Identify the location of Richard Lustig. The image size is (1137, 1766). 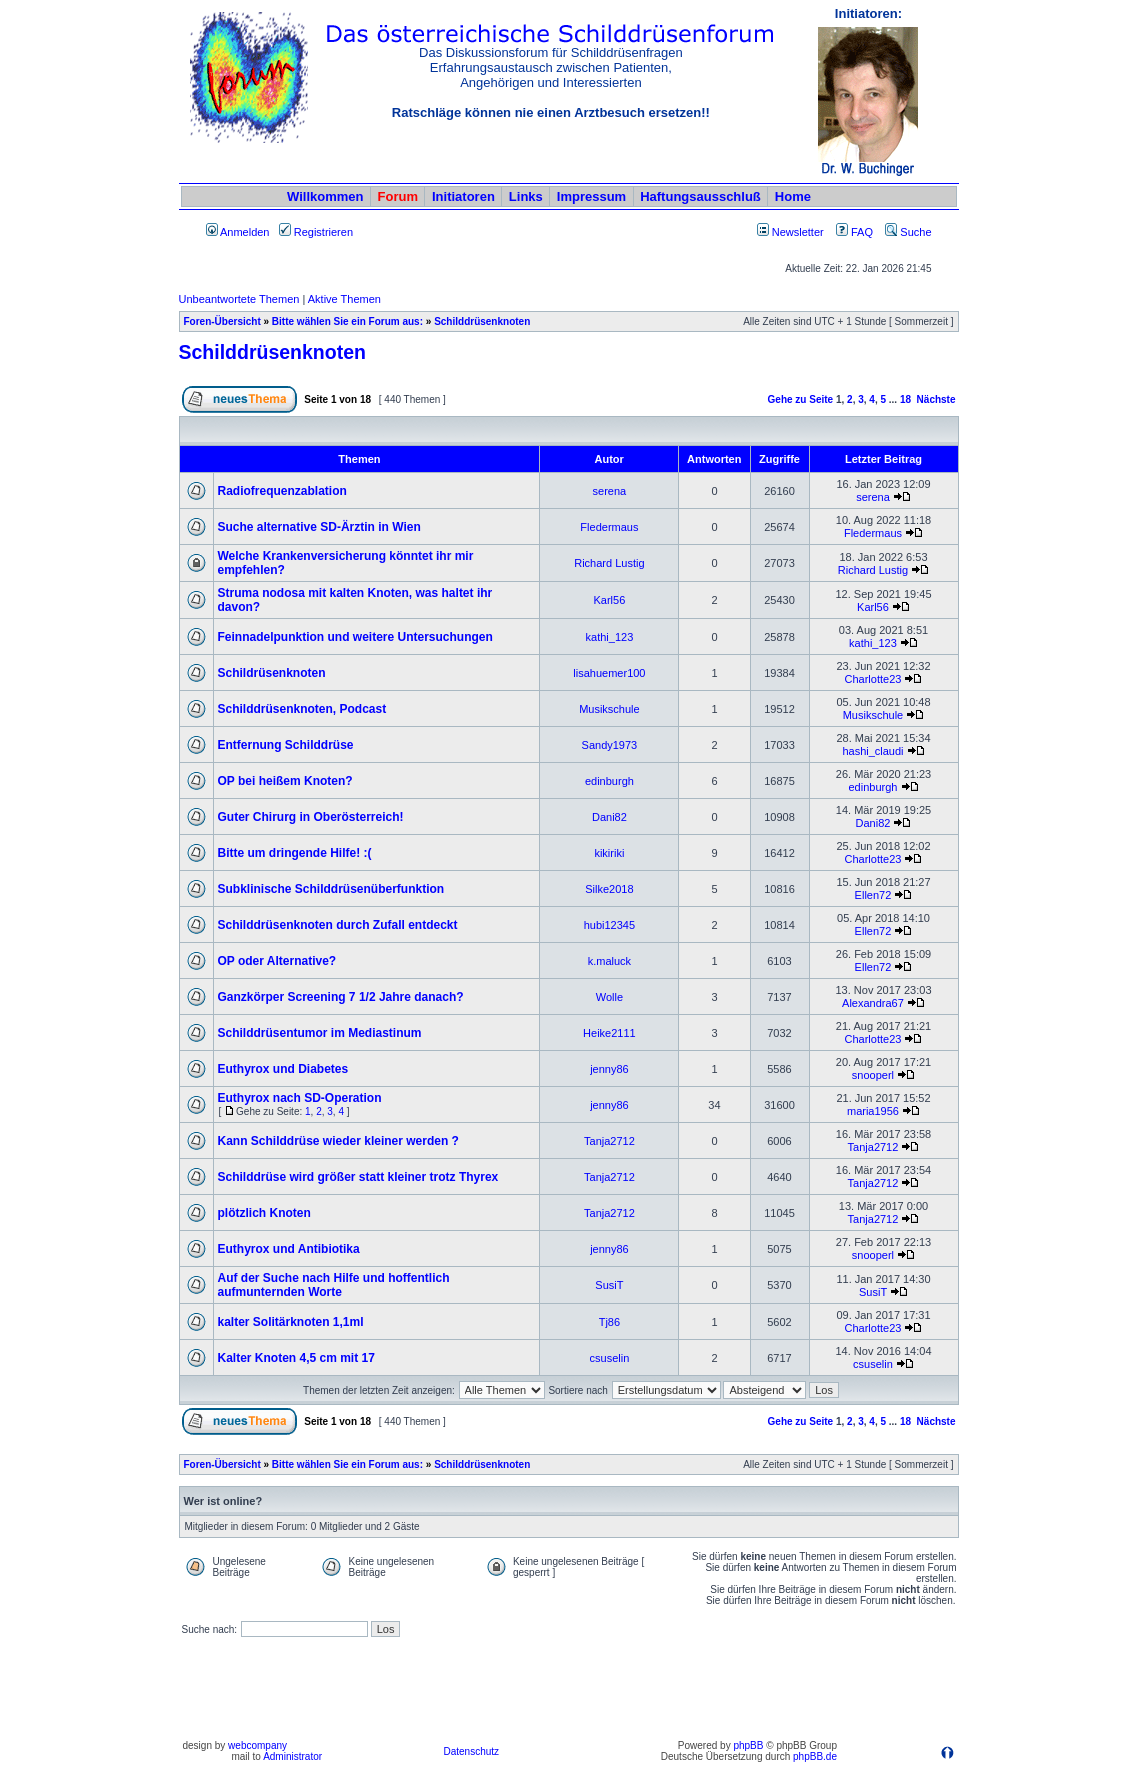
(609, 563).